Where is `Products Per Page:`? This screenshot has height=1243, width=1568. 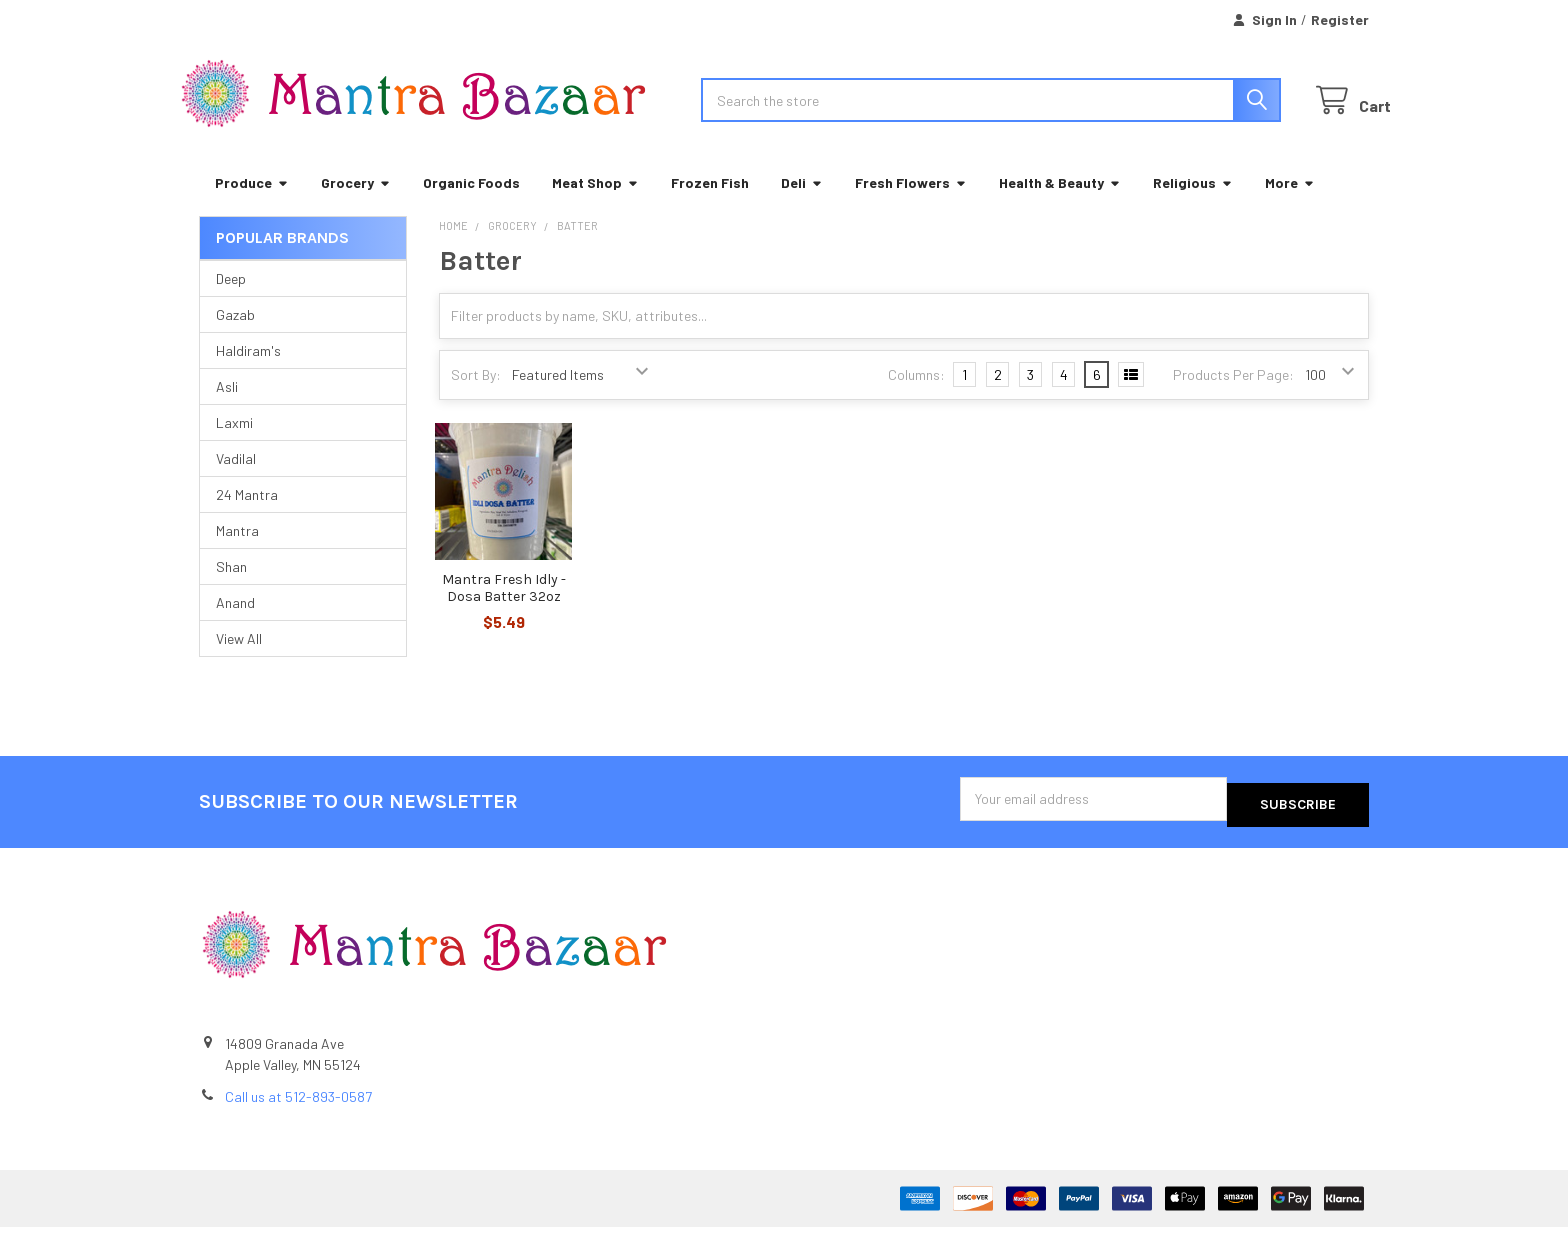 Products Per Page: is located at coordinates (1233, 396).